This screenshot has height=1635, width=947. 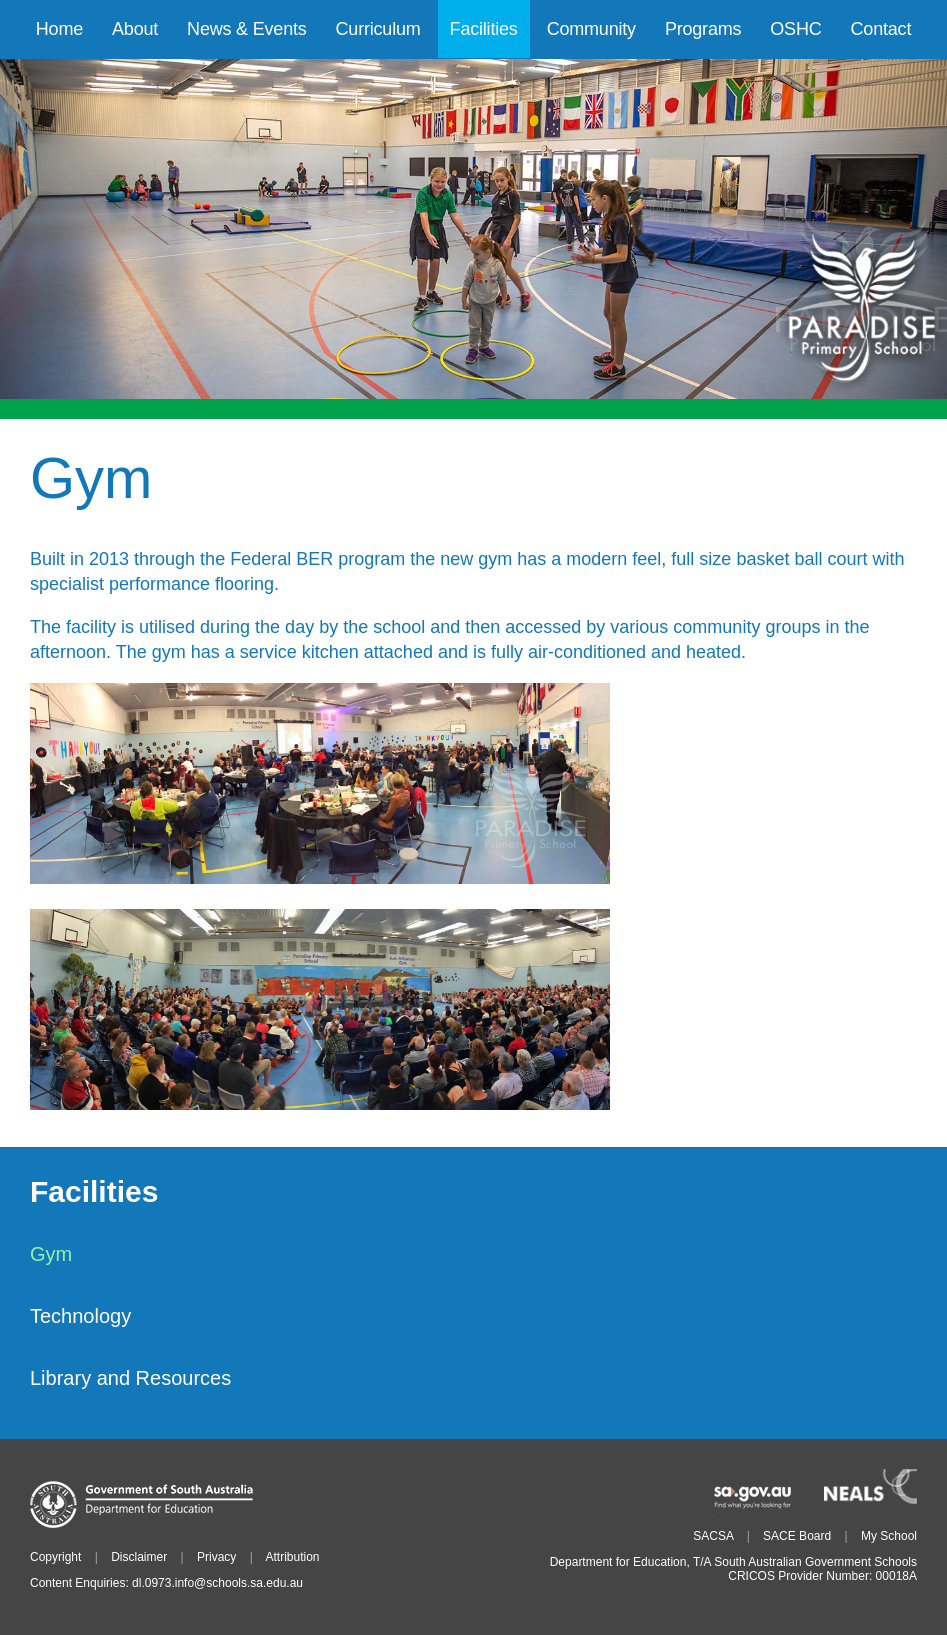 I want to click on Library and Resources, so click(x=130, y=1378).